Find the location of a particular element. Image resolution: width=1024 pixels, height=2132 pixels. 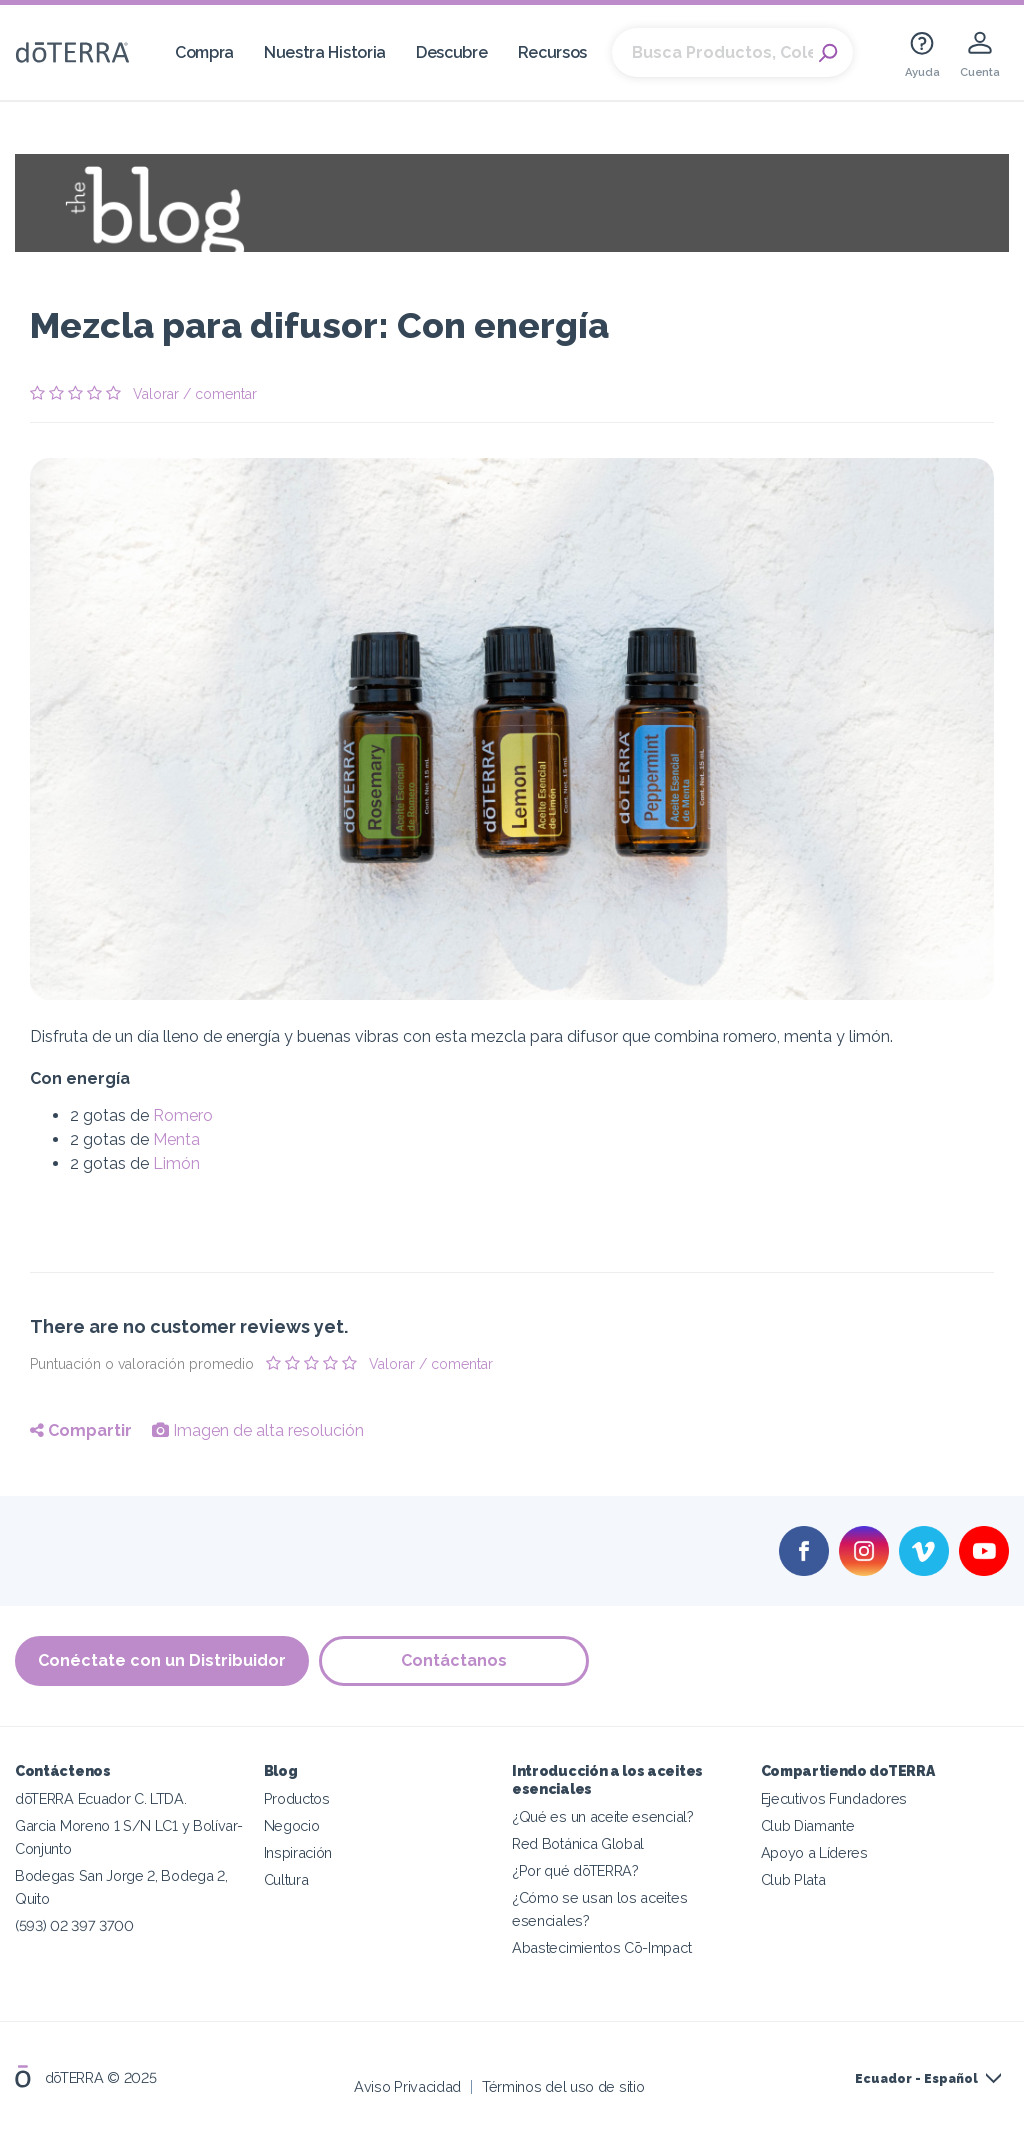

Ejecutivos Fundadores is located at coordinates (834, 1798).